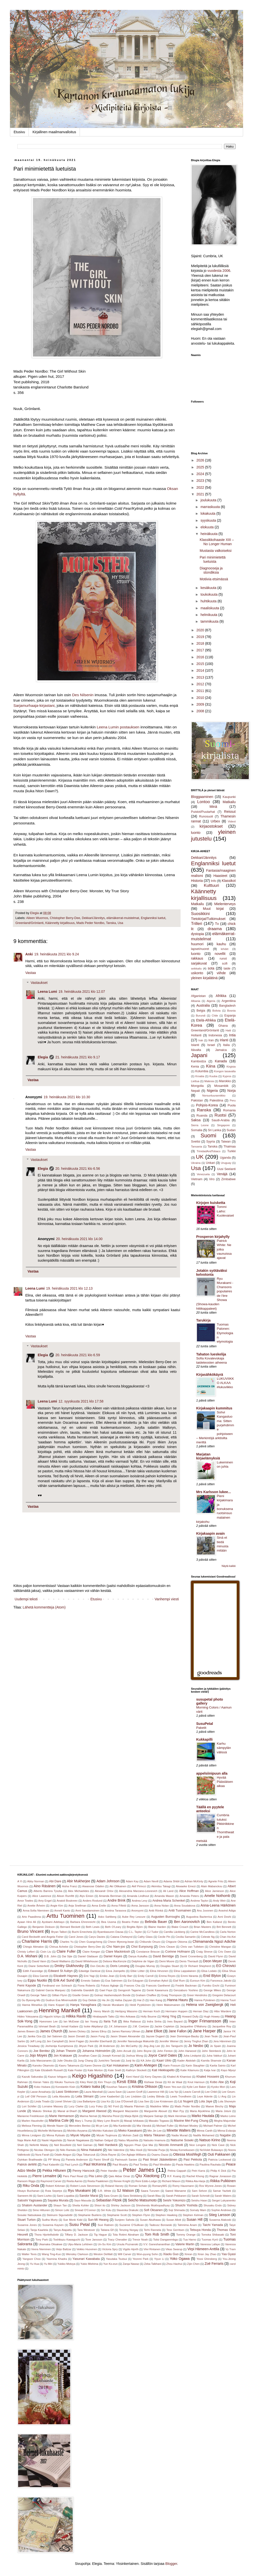 Image resolution: width=253 pixels, height=2576 pixels. What do you see at coordinates (99, 1905) in the screenshot?
I see `Anna Erelle` at bounding box center [99, 1905].